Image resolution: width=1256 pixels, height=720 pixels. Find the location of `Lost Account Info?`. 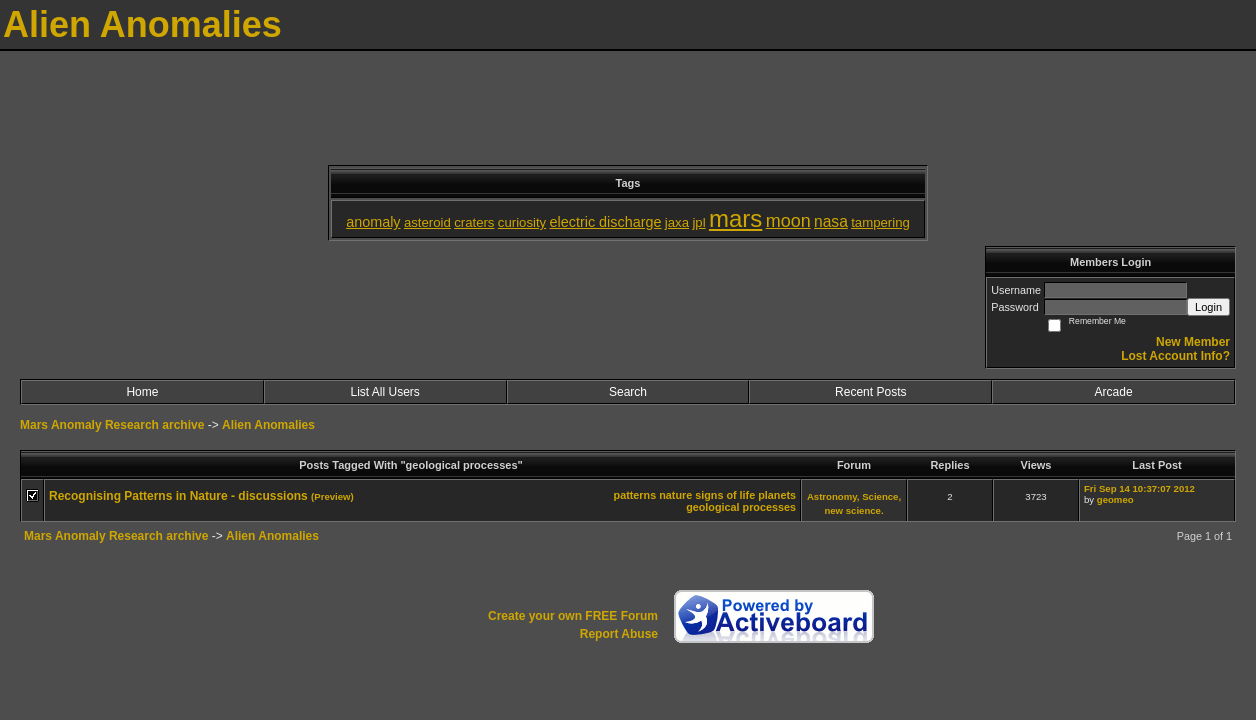

Lost Account Info? is located at coordinates (1175, 356).